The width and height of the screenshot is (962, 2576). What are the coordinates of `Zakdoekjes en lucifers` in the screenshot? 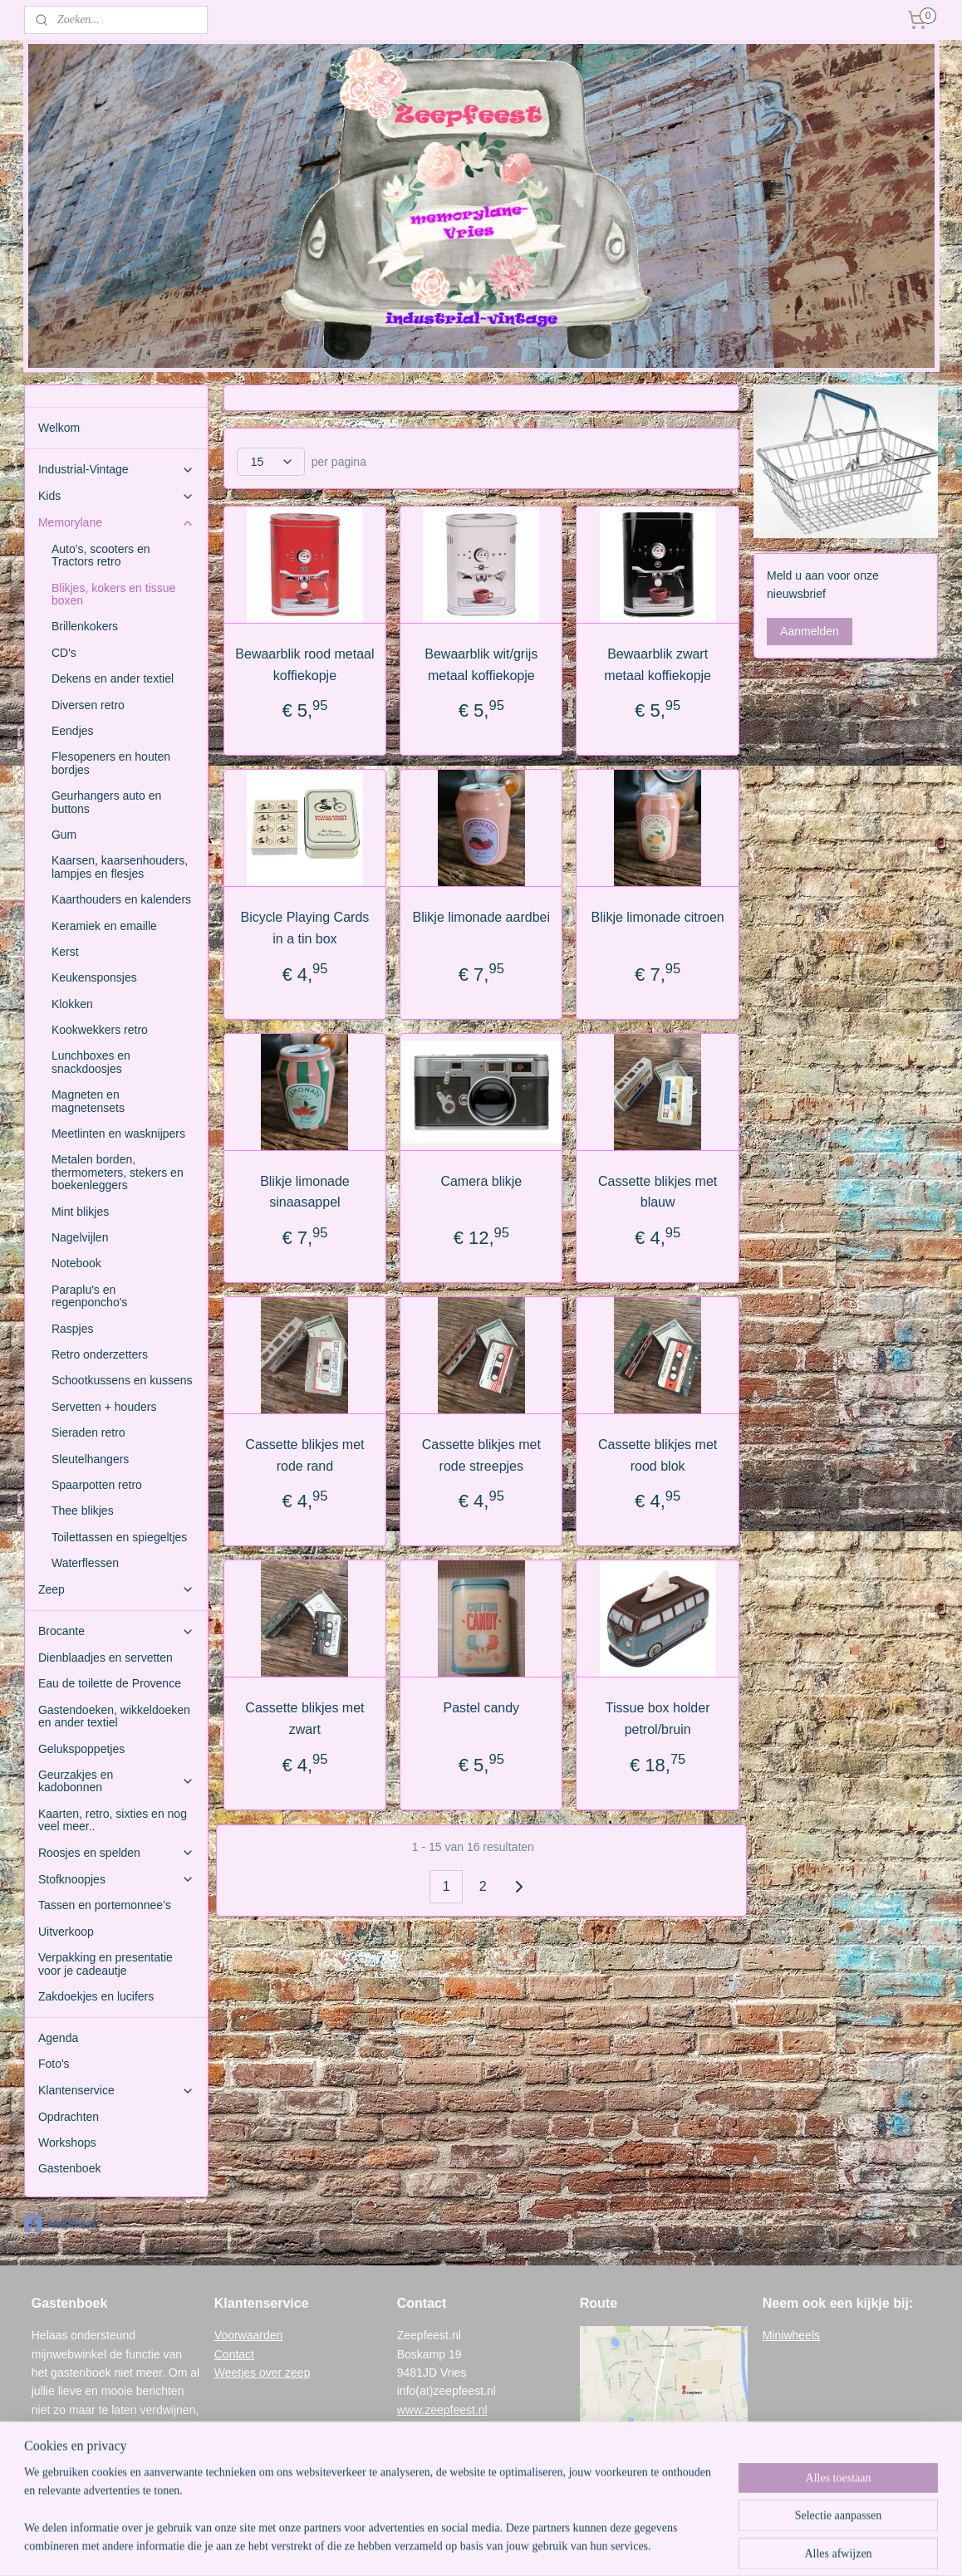 It's located at (96, 1996).